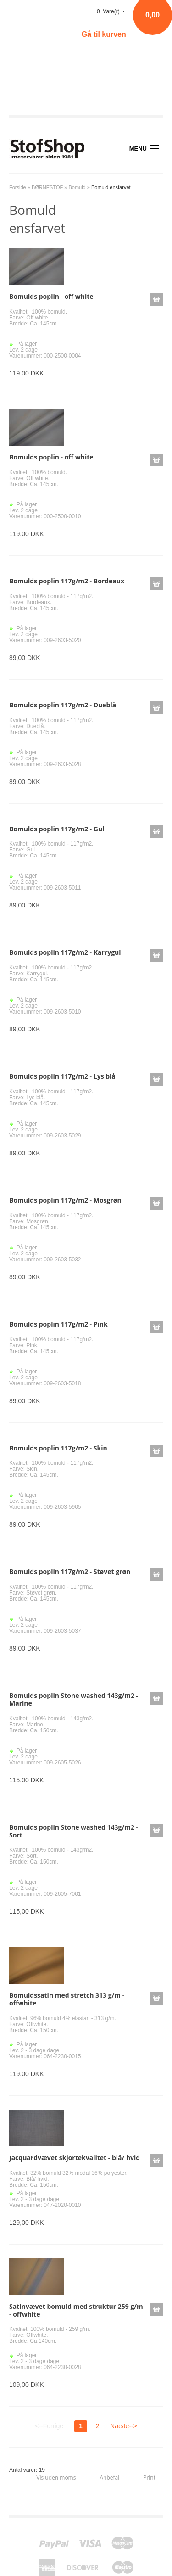 The height and width of the screenshot is (2576, 172). What do you see at coordinates (74, 2157) in the screenshot?
I see `Jacquardvævet skjortekvalitet - blå/ hvid` at bounding box center [74, 2157].